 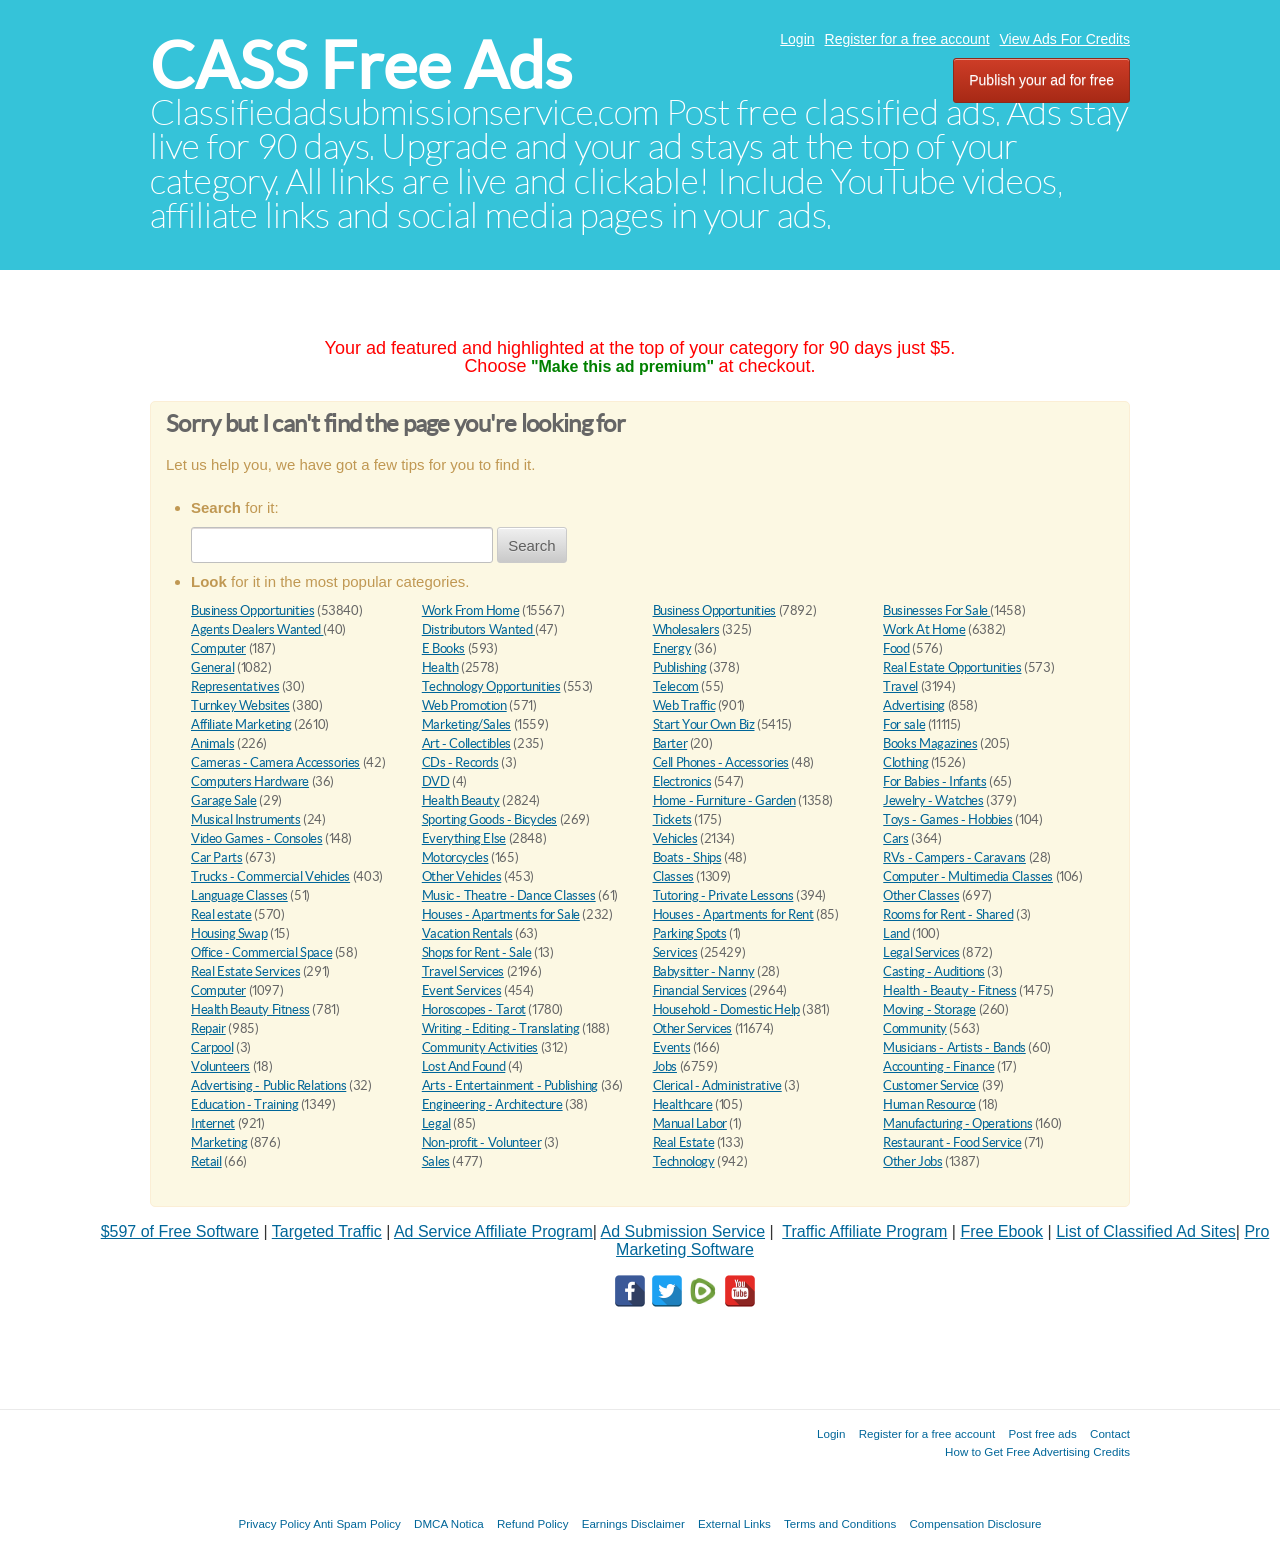 I want to click on Motorcycles, so click(x=455, y=857).